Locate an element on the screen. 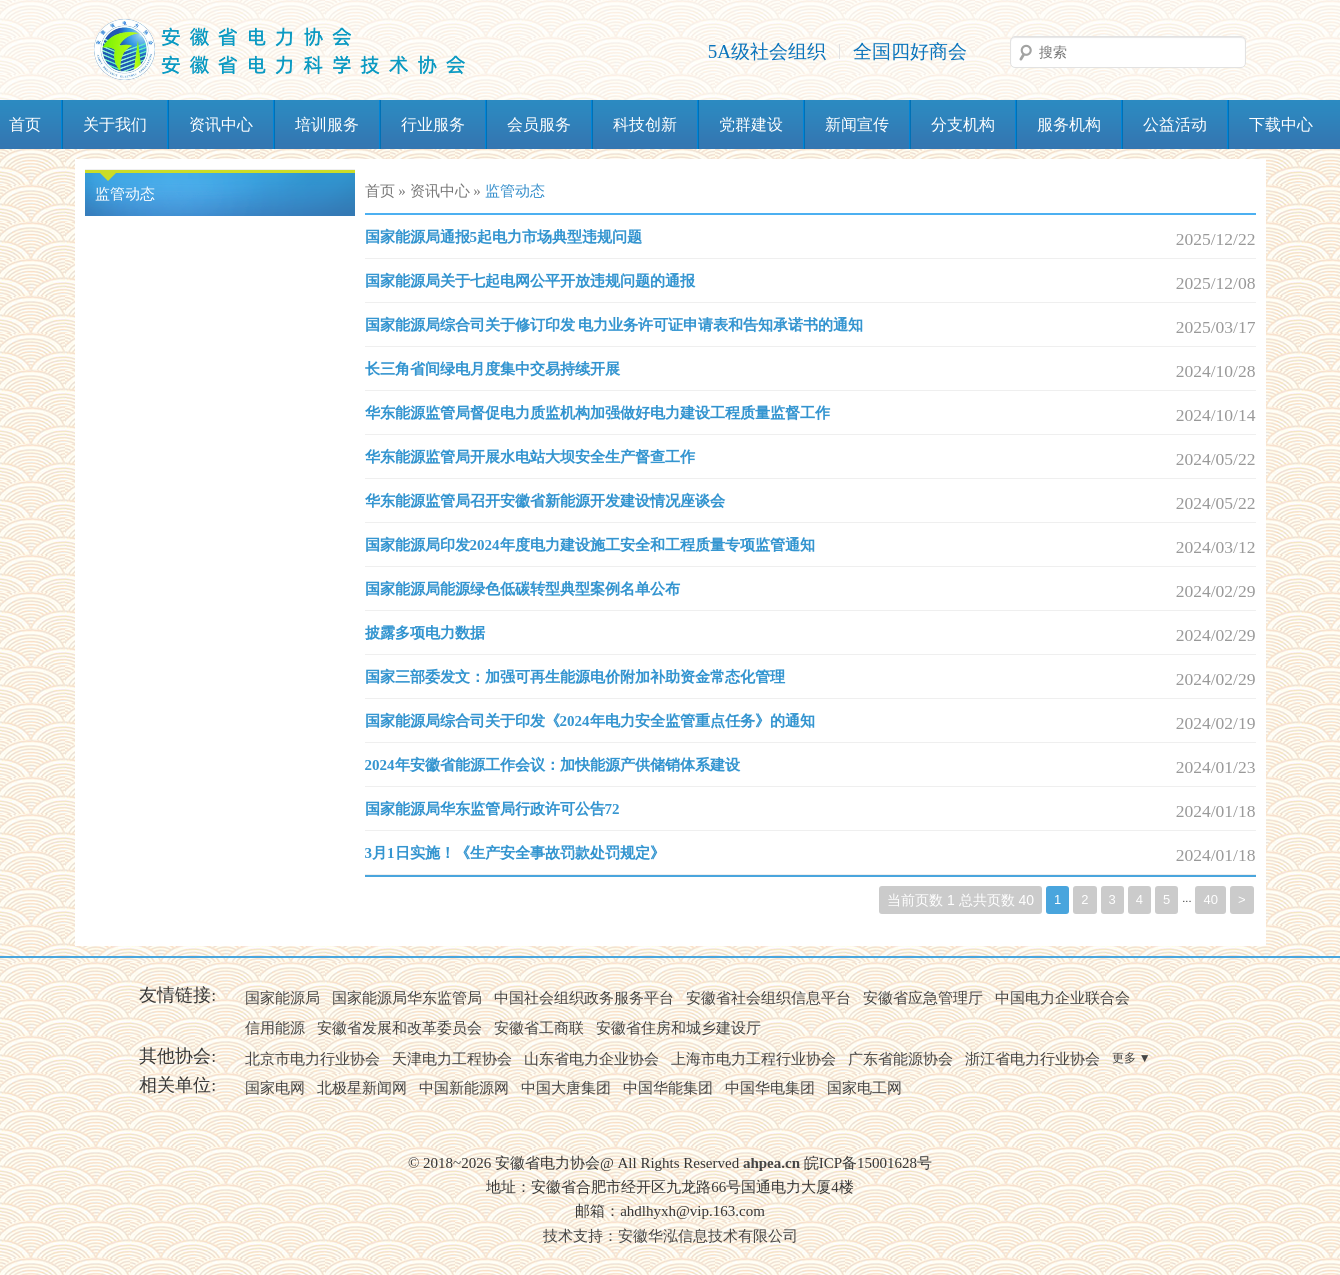 This screenshot has height=1275, width=1340. 3月1日实施！《生产安全事故罚款处罚规定》 is located at coordinates (515, 853).